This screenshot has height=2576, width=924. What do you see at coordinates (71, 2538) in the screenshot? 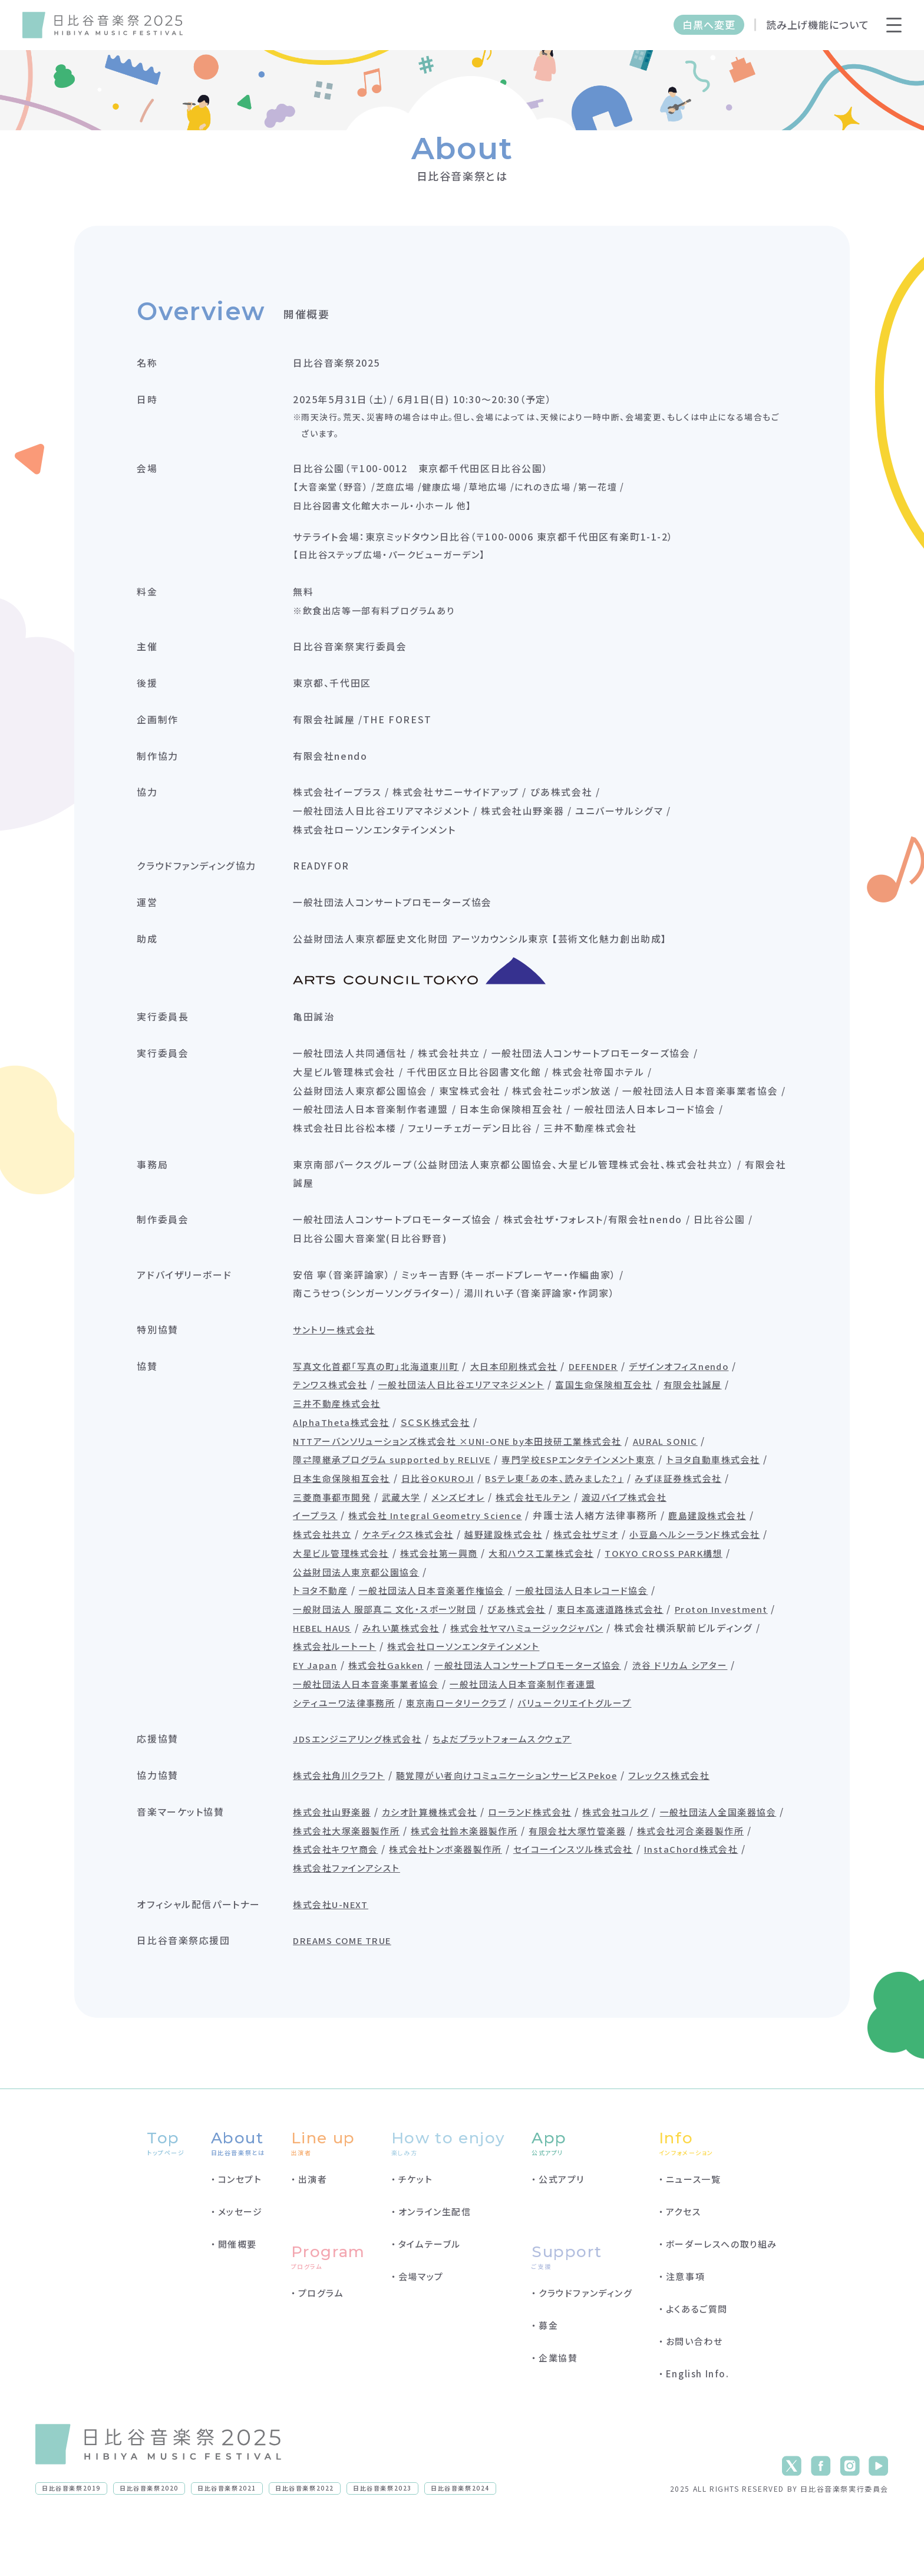
I see `日比谷音楽祭2019` at bounding box center [71, 2538].